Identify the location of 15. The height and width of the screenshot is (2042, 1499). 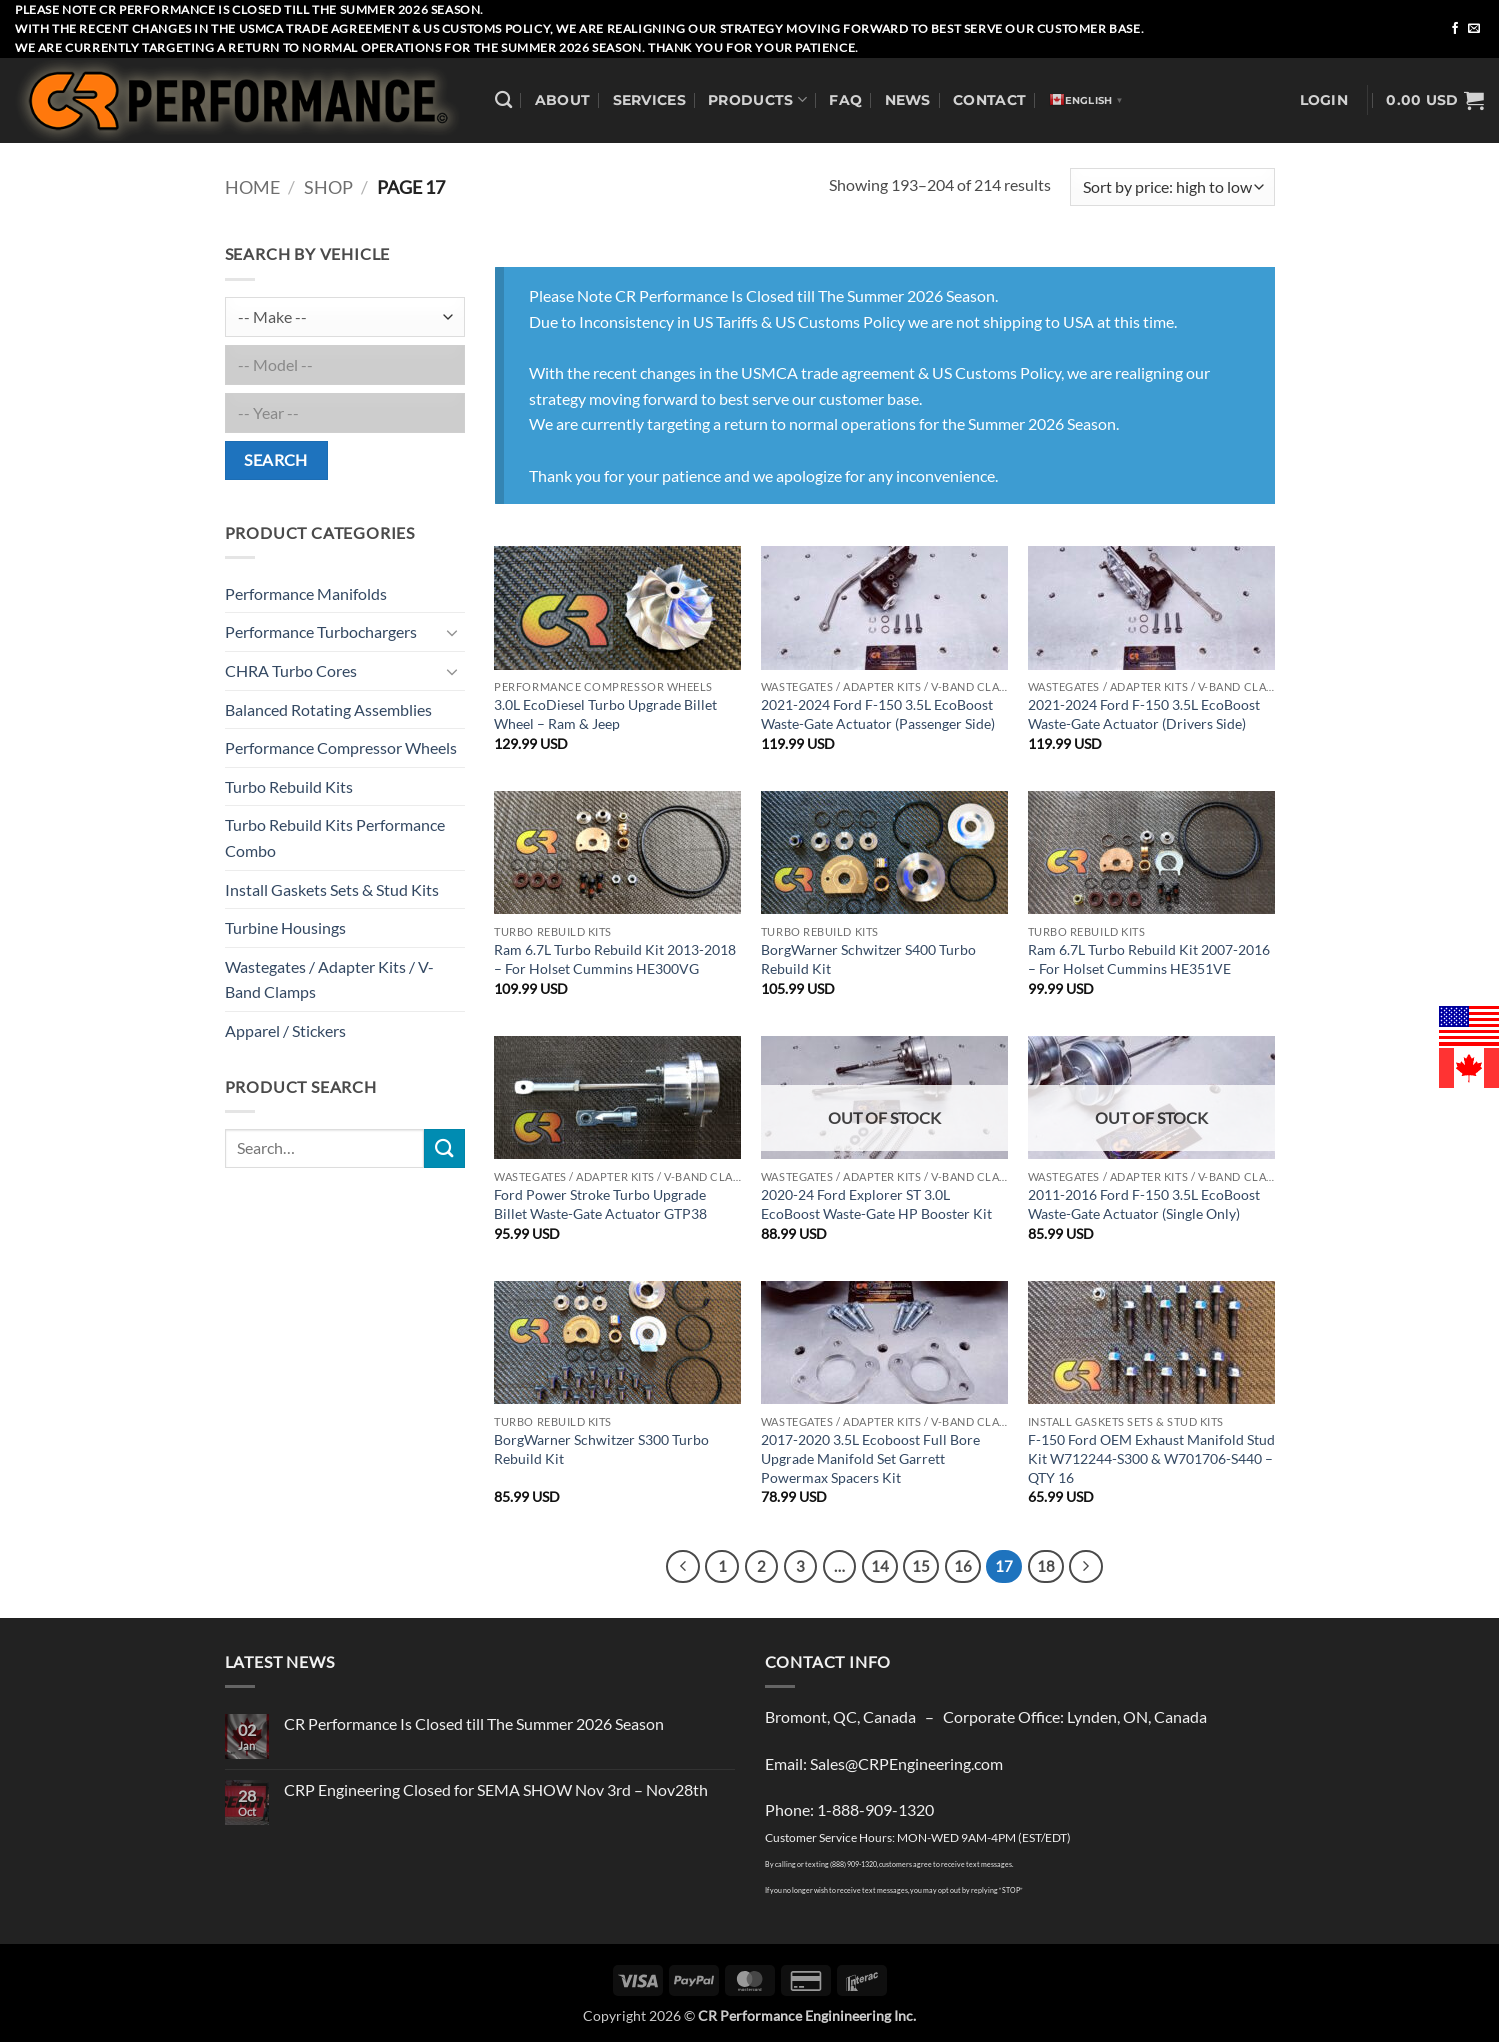
(921, 1566).